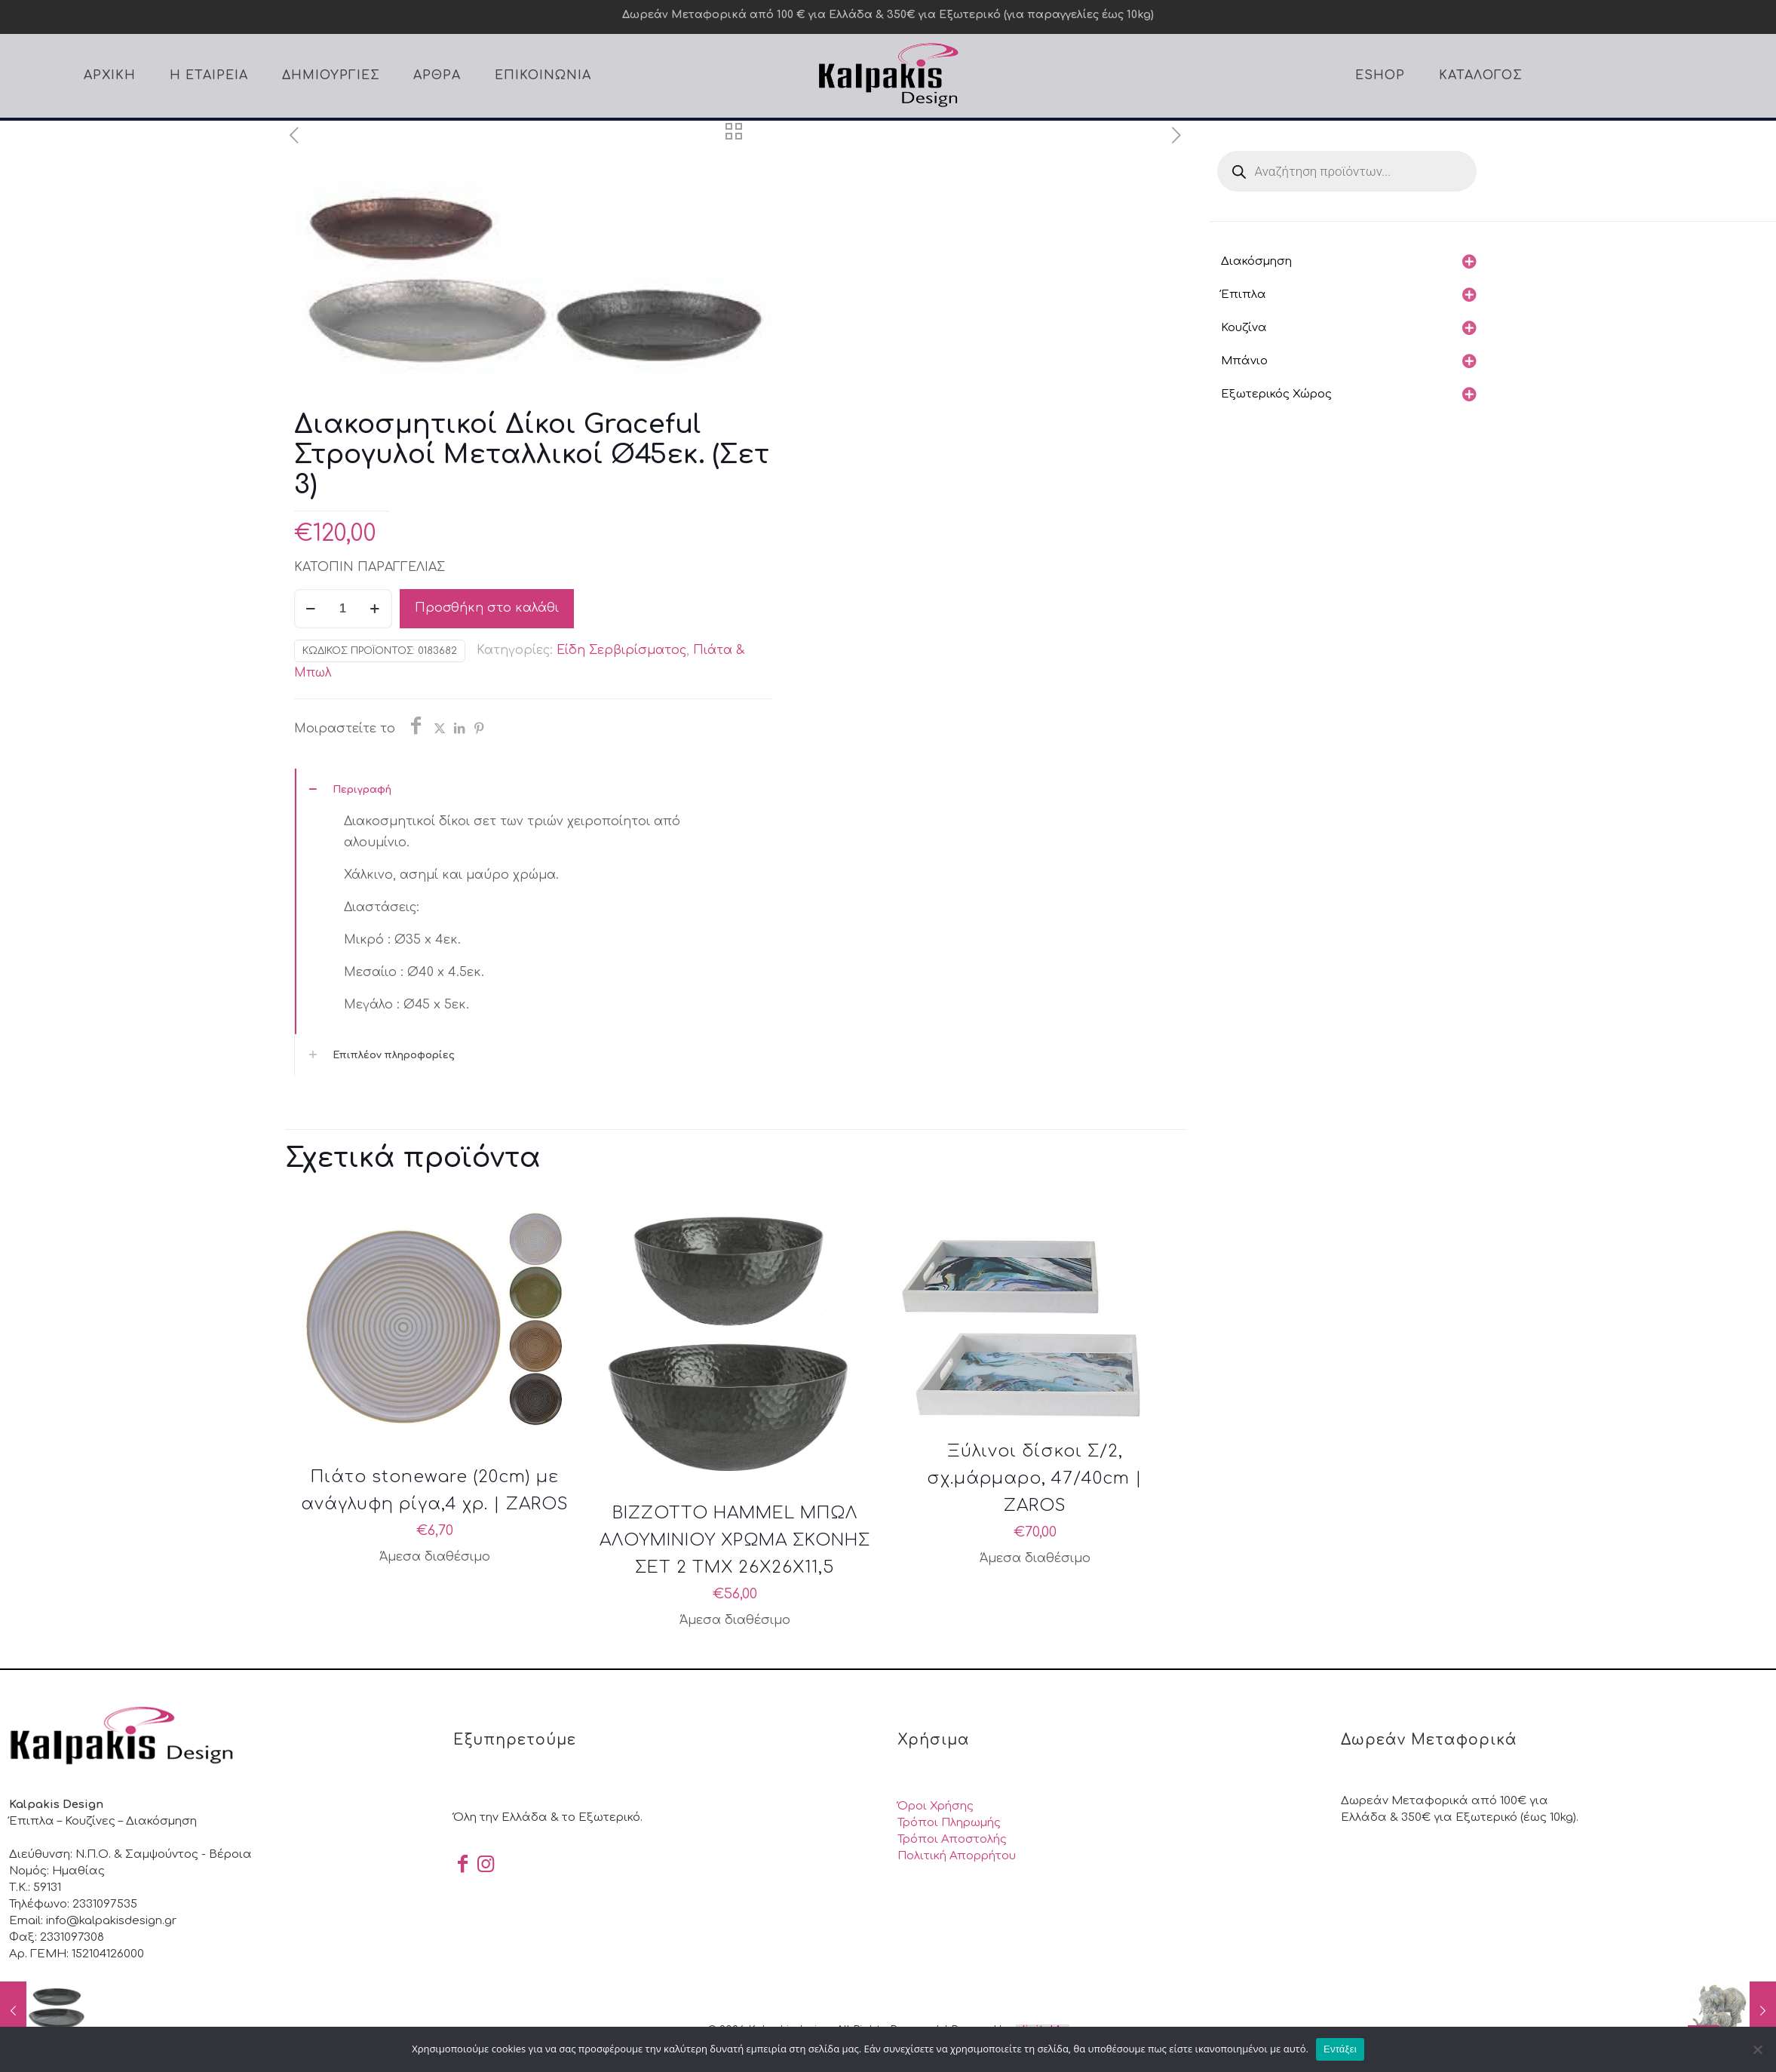  I want to click on Είδη Σερβιρίσματος, so click(621, 650).